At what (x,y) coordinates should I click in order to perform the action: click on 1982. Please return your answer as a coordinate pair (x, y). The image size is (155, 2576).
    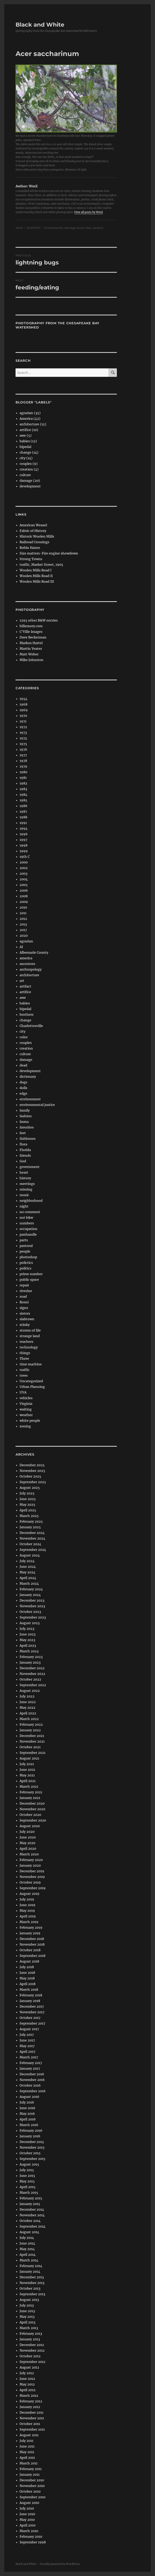
    Looking at the image, I should click on (23, 783).